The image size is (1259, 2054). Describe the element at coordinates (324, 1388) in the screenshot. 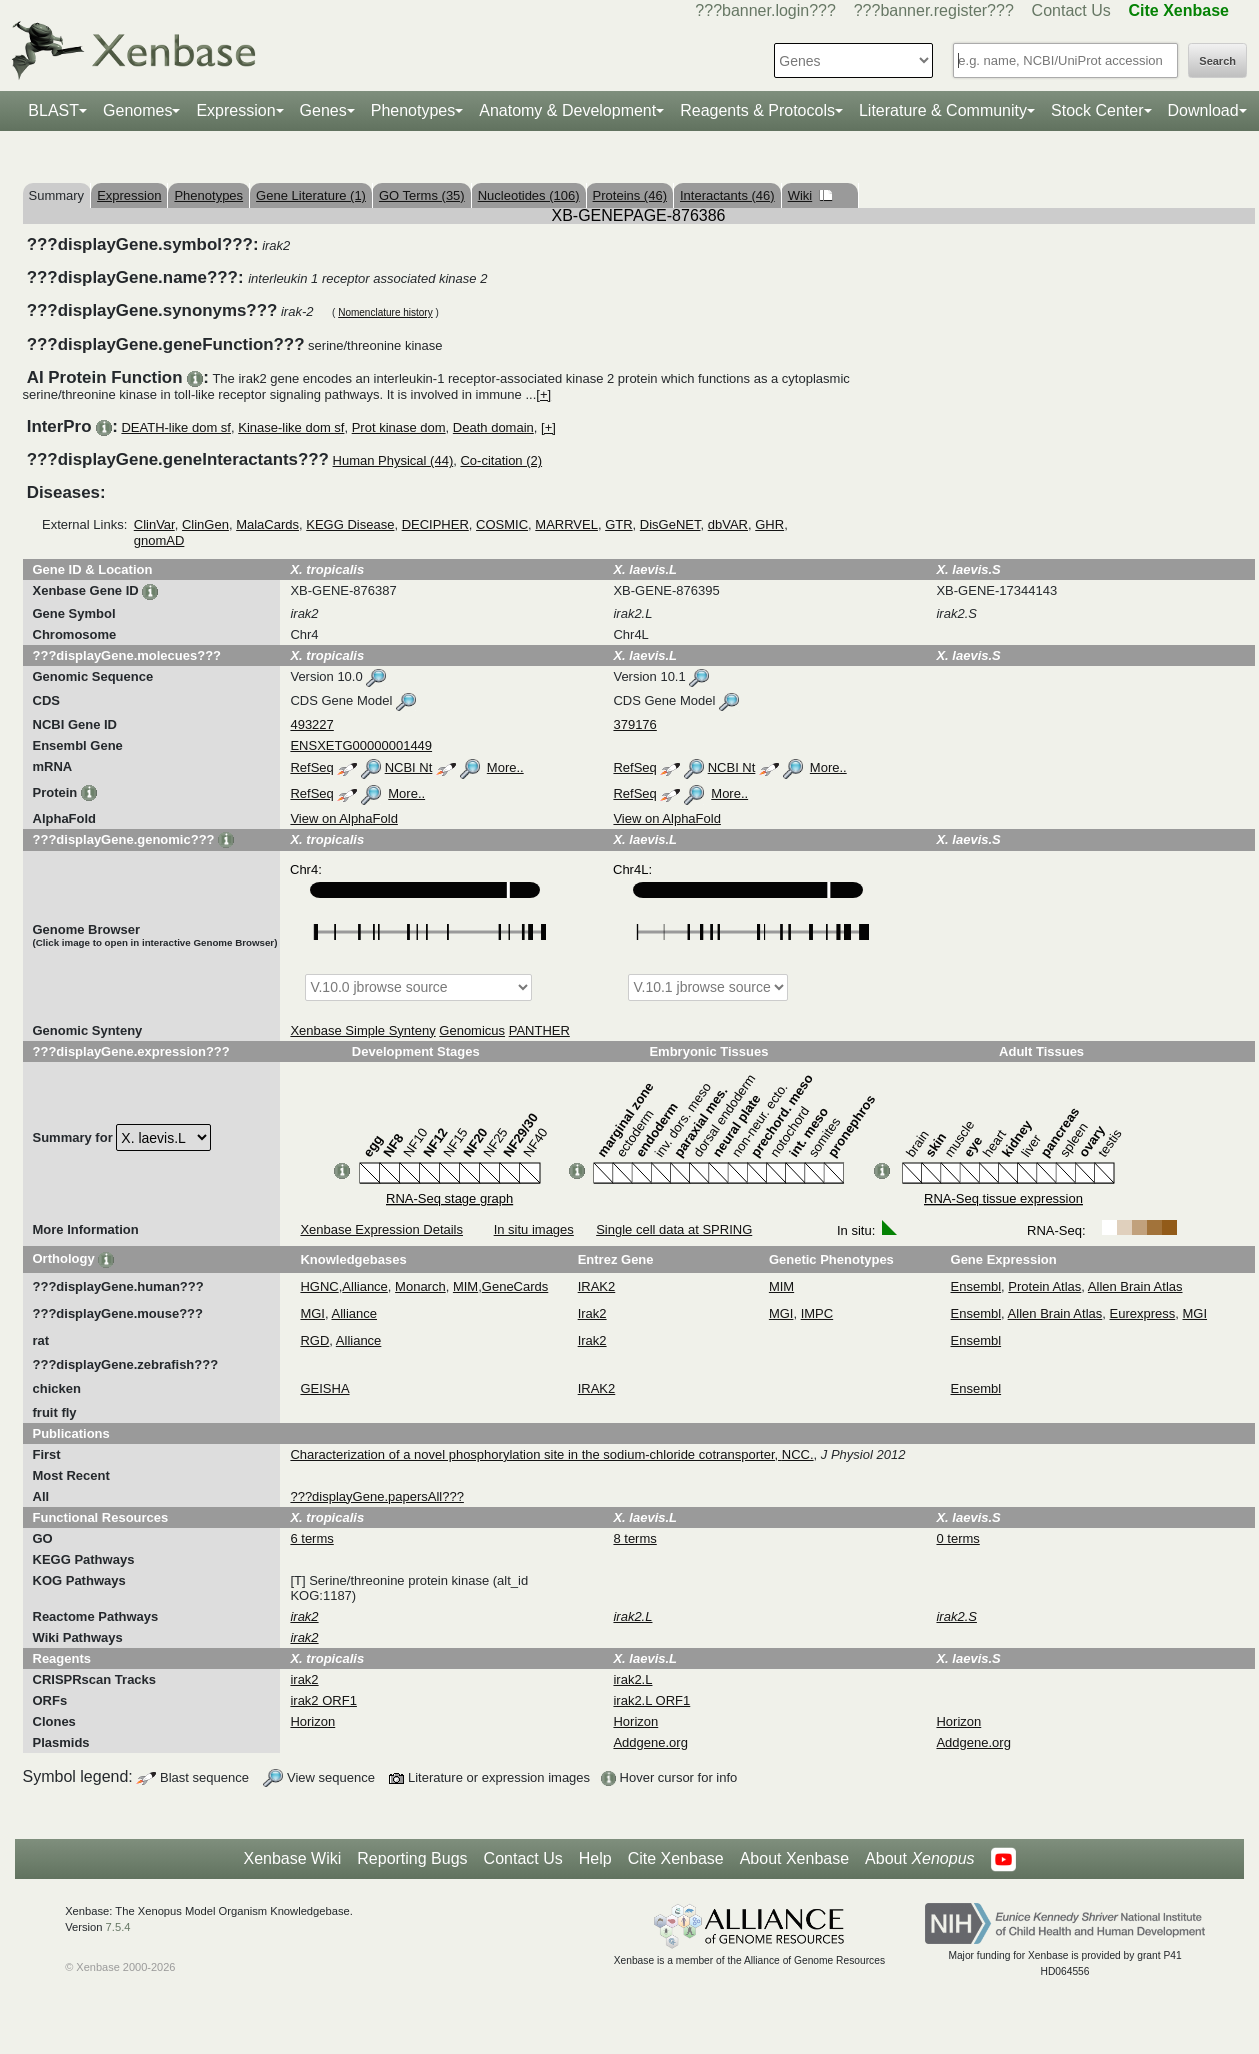

I see `GEISHA` at that location.